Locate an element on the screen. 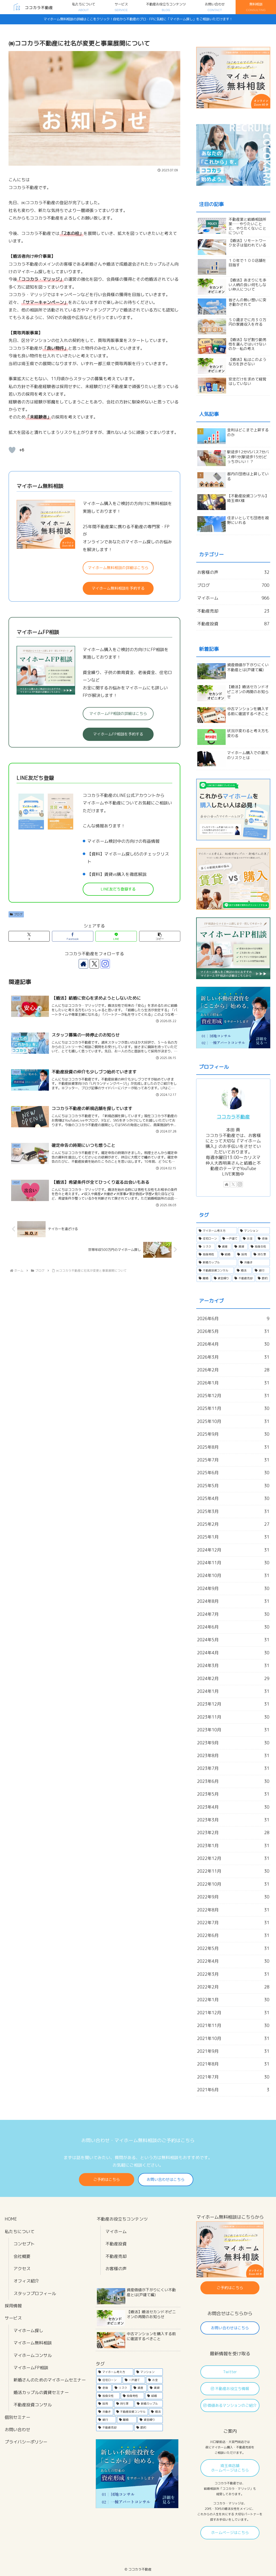  スタッフプロフィール is located at coordinates (34, 2293).